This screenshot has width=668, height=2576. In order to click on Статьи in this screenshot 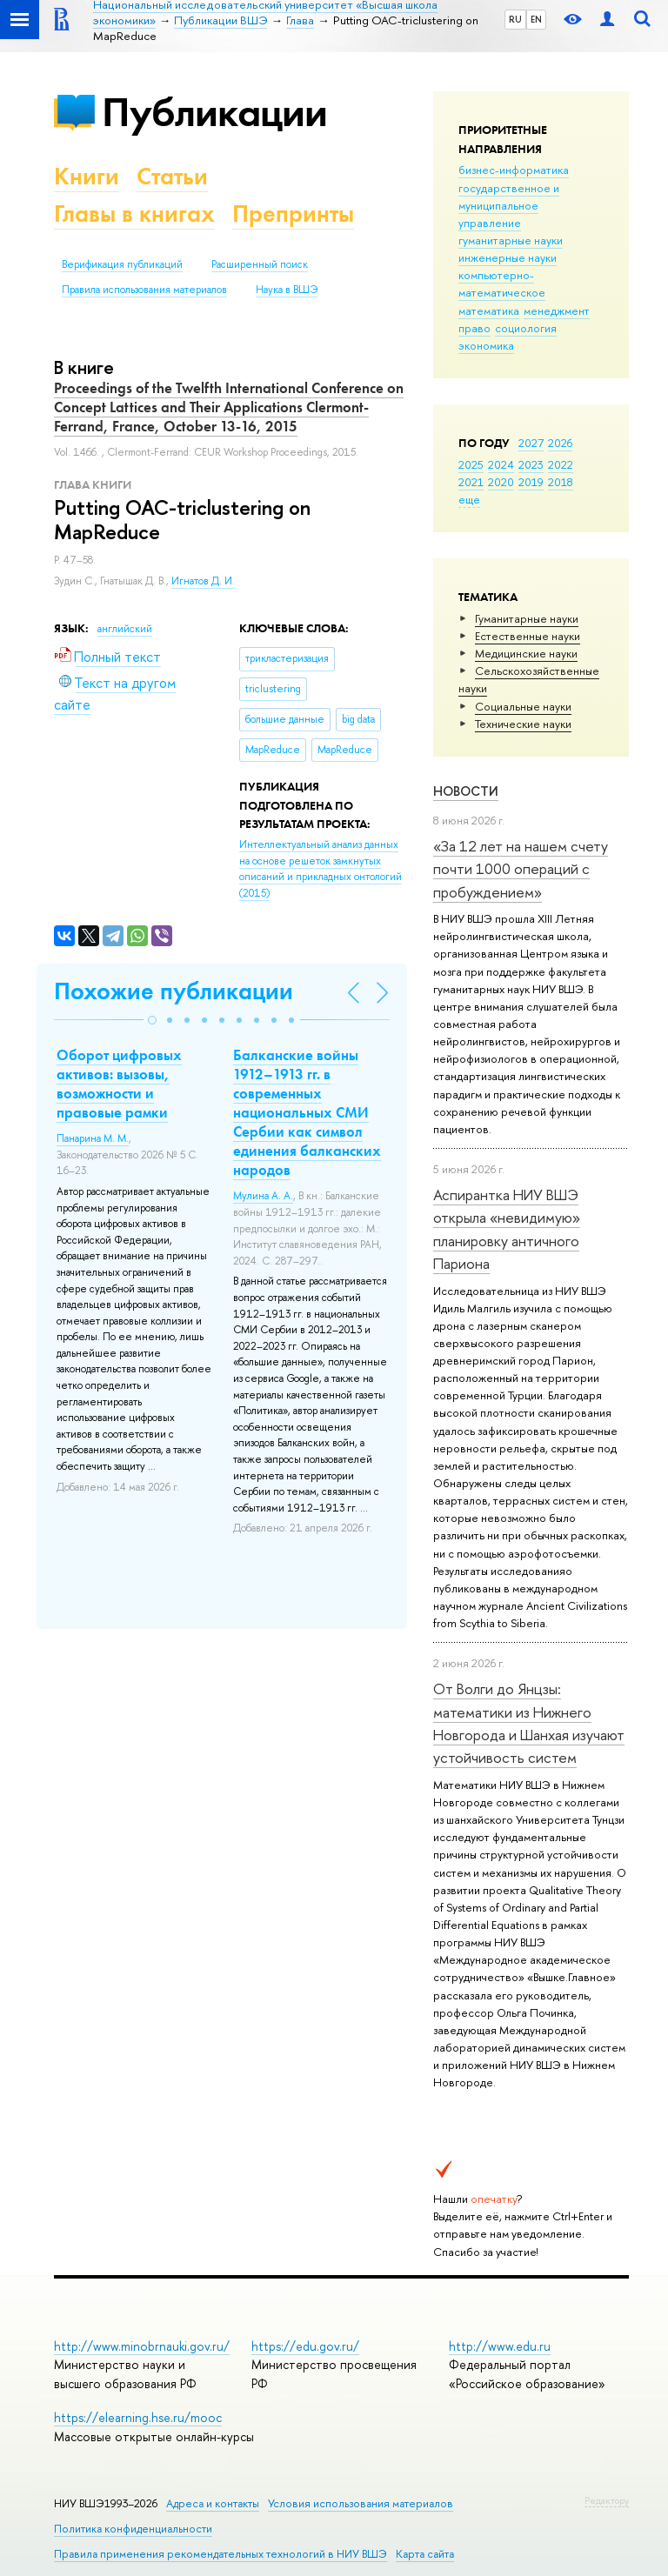, I will do `click(172, 176)`.